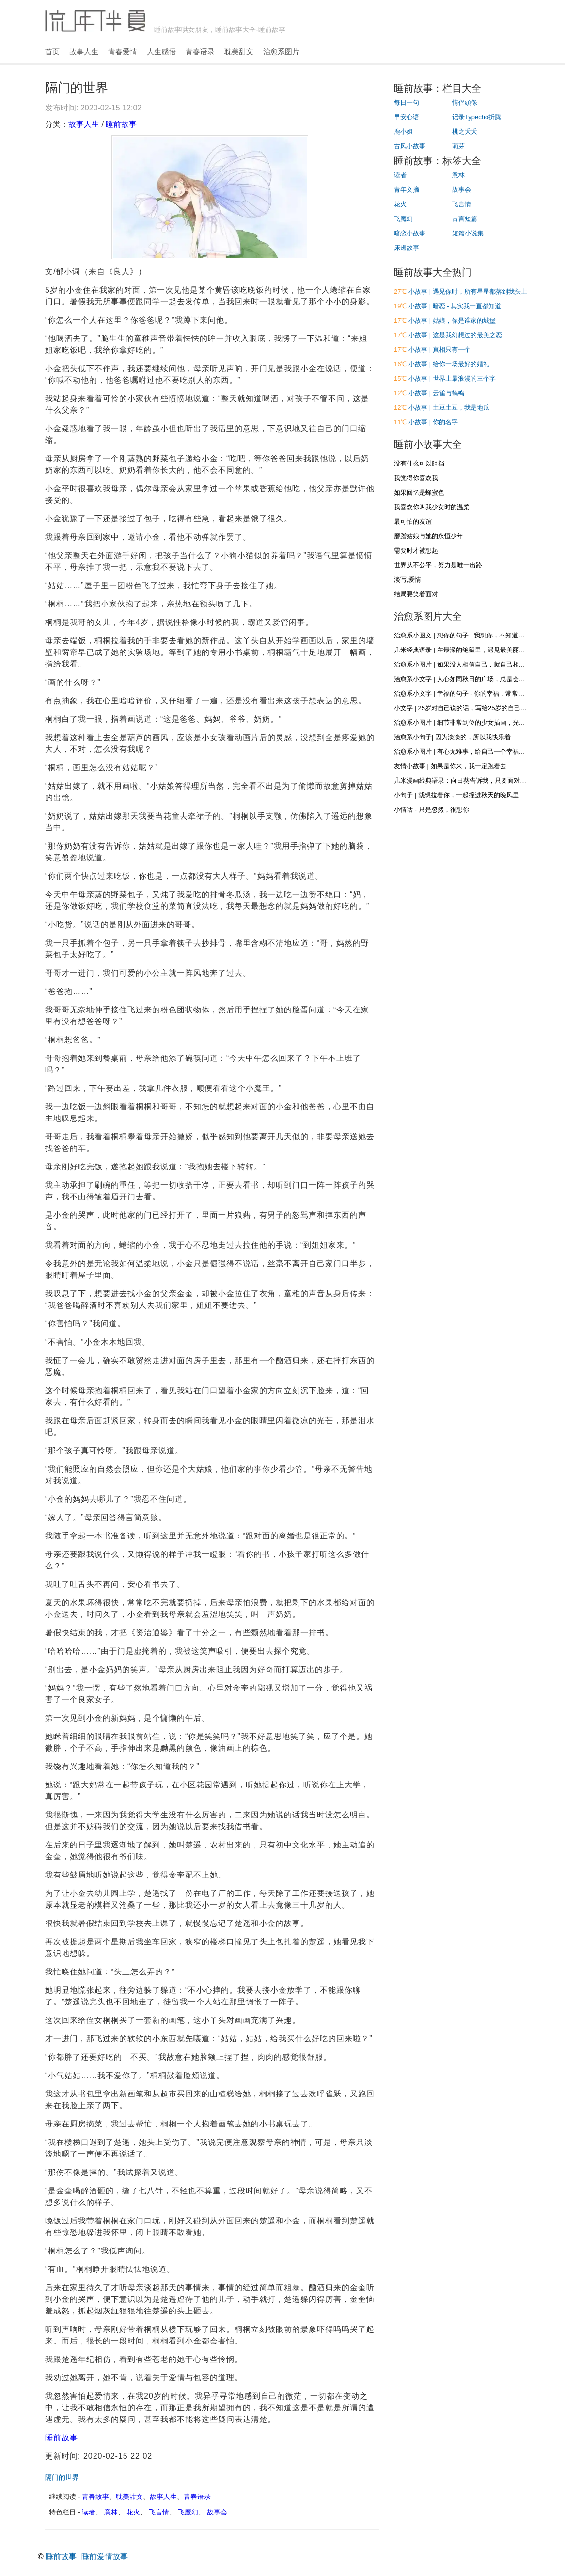 The height and width of the screenshot is (2576, 565). I want to click on 人生感悟, so click(161, 51).